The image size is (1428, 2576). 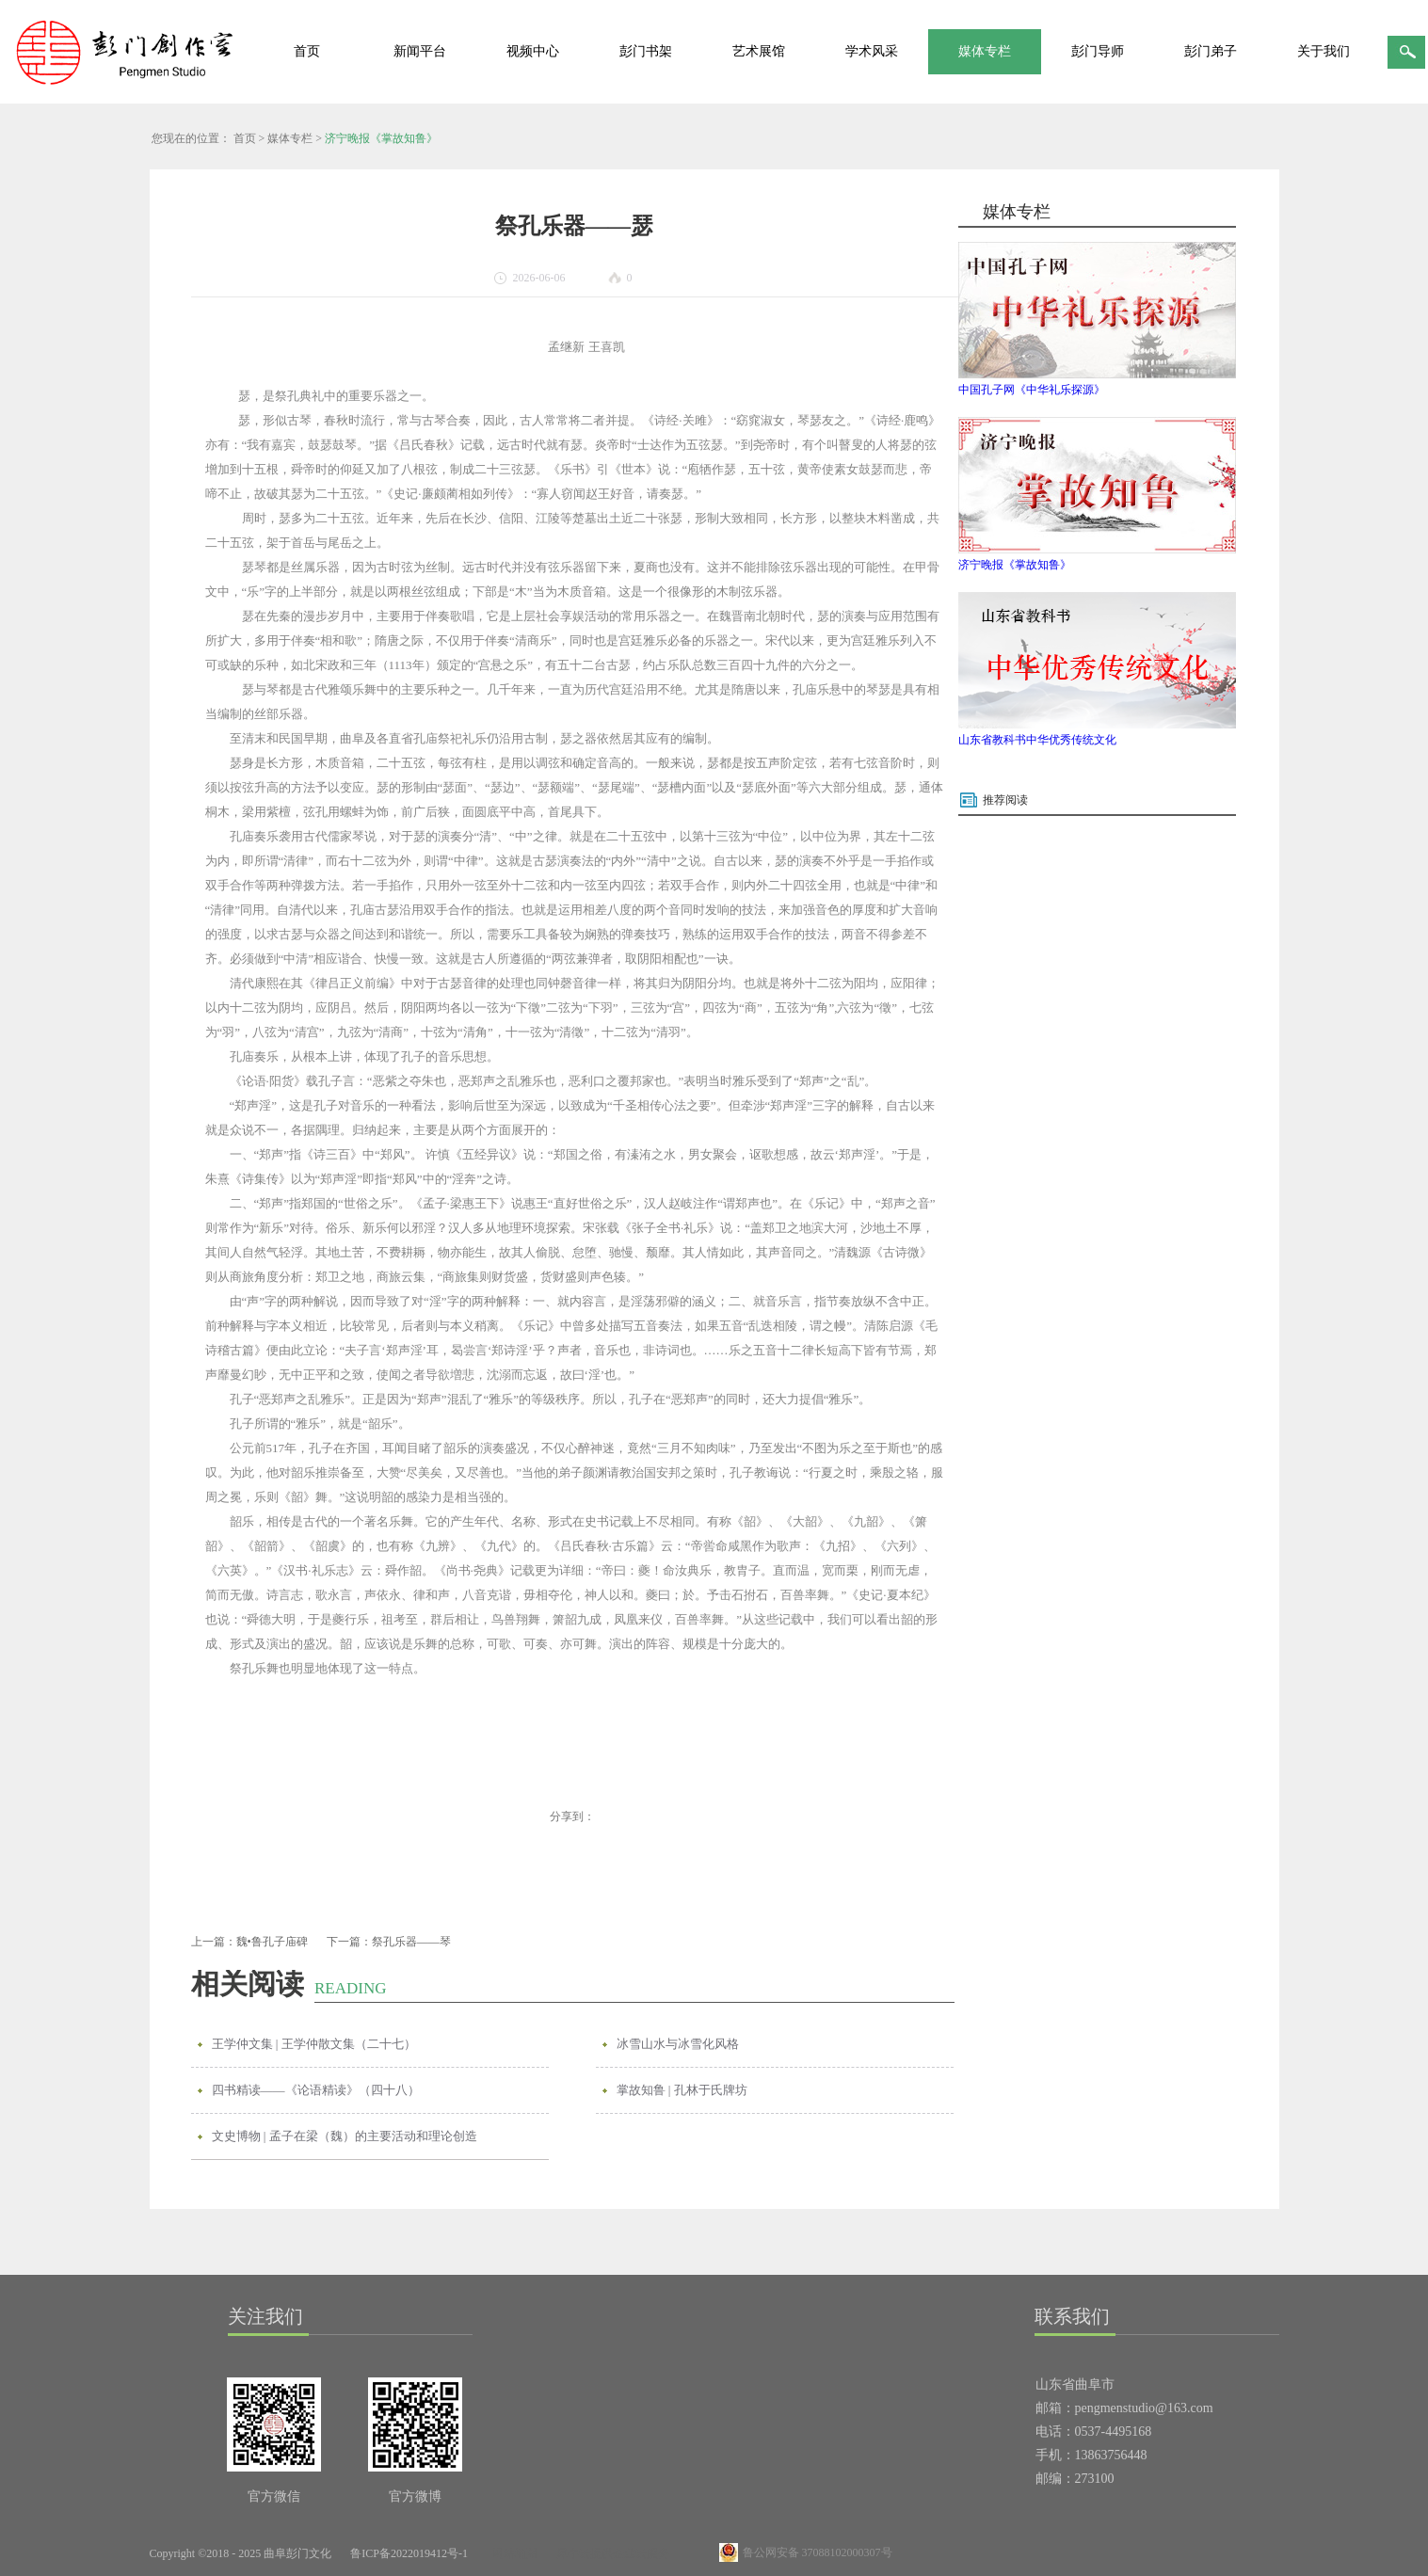 I want to click on 中国孔子网《中华礼乐探源》, so click(x=1031, y=389).